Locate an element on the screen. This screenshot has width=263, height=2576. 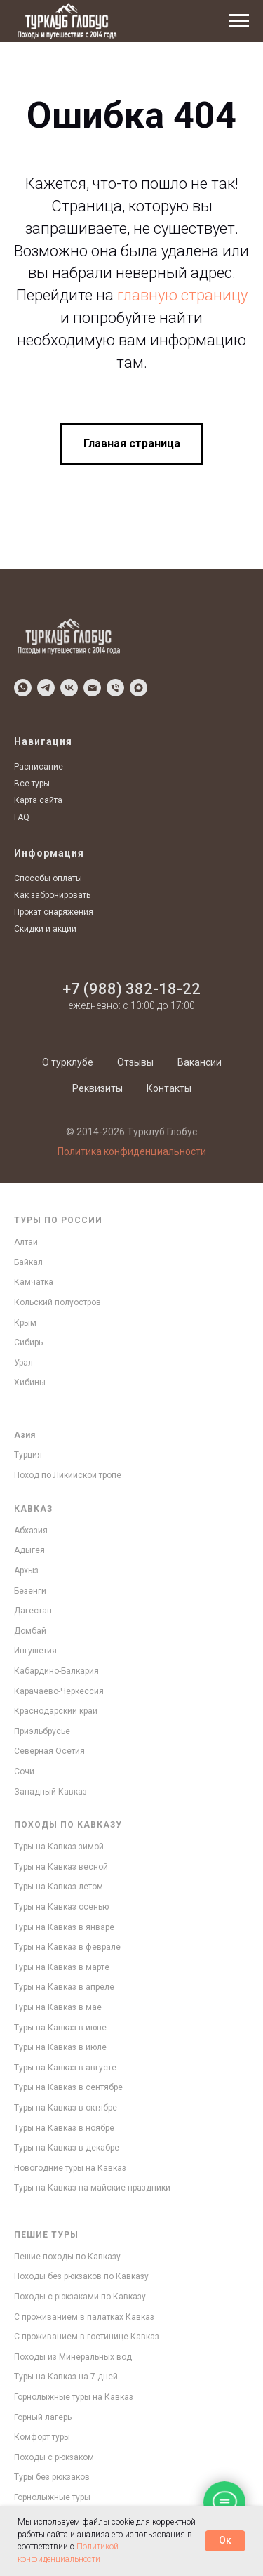
Скидки и акции is located at coordinates (45, 929).